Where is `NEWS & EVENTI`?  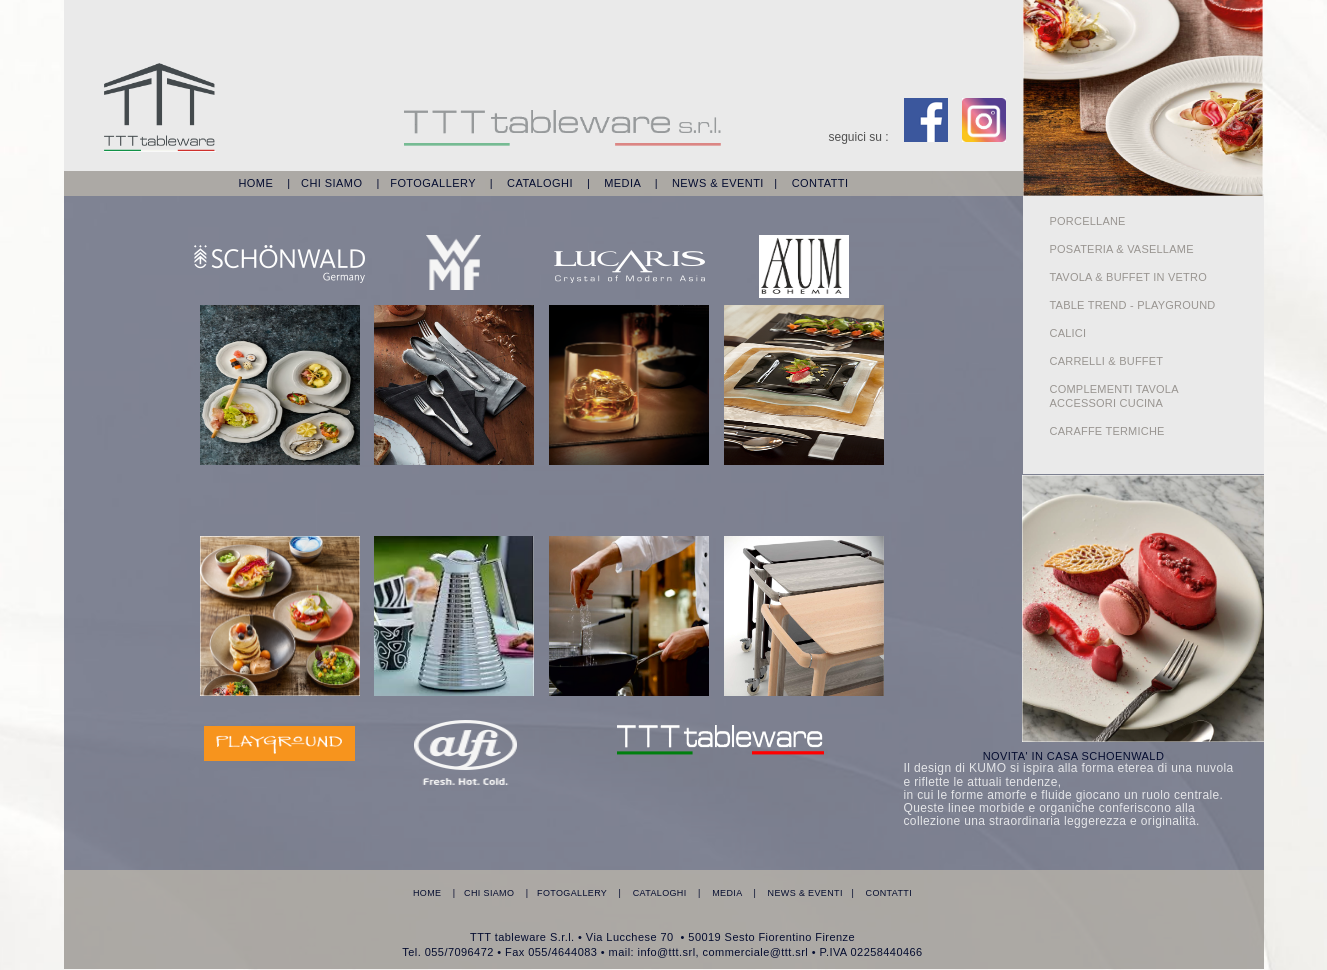 NEWS & EVENTI is located at coordinates (718, 183).